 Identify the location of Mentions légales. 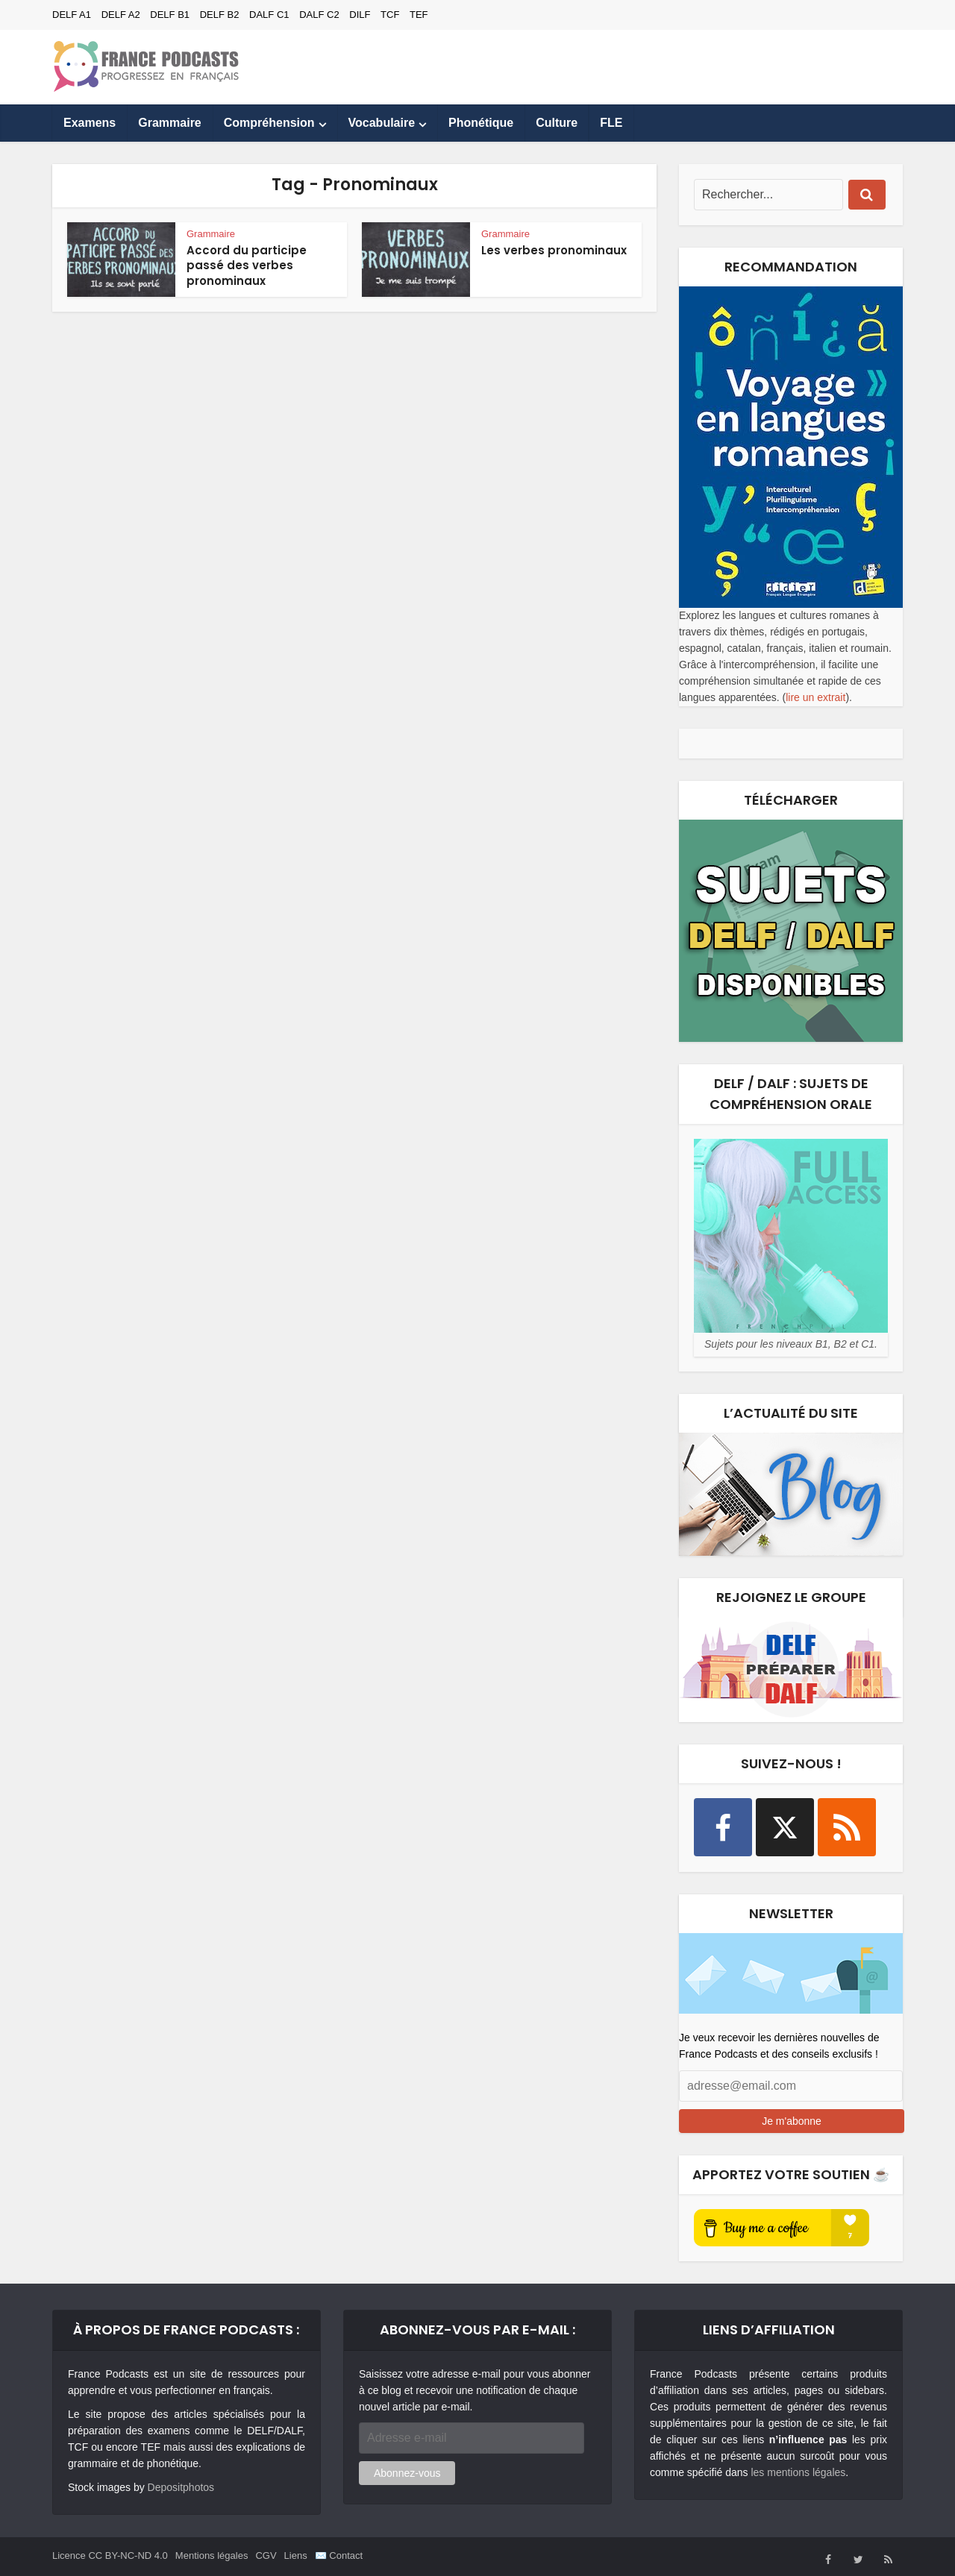
(211, 2555).